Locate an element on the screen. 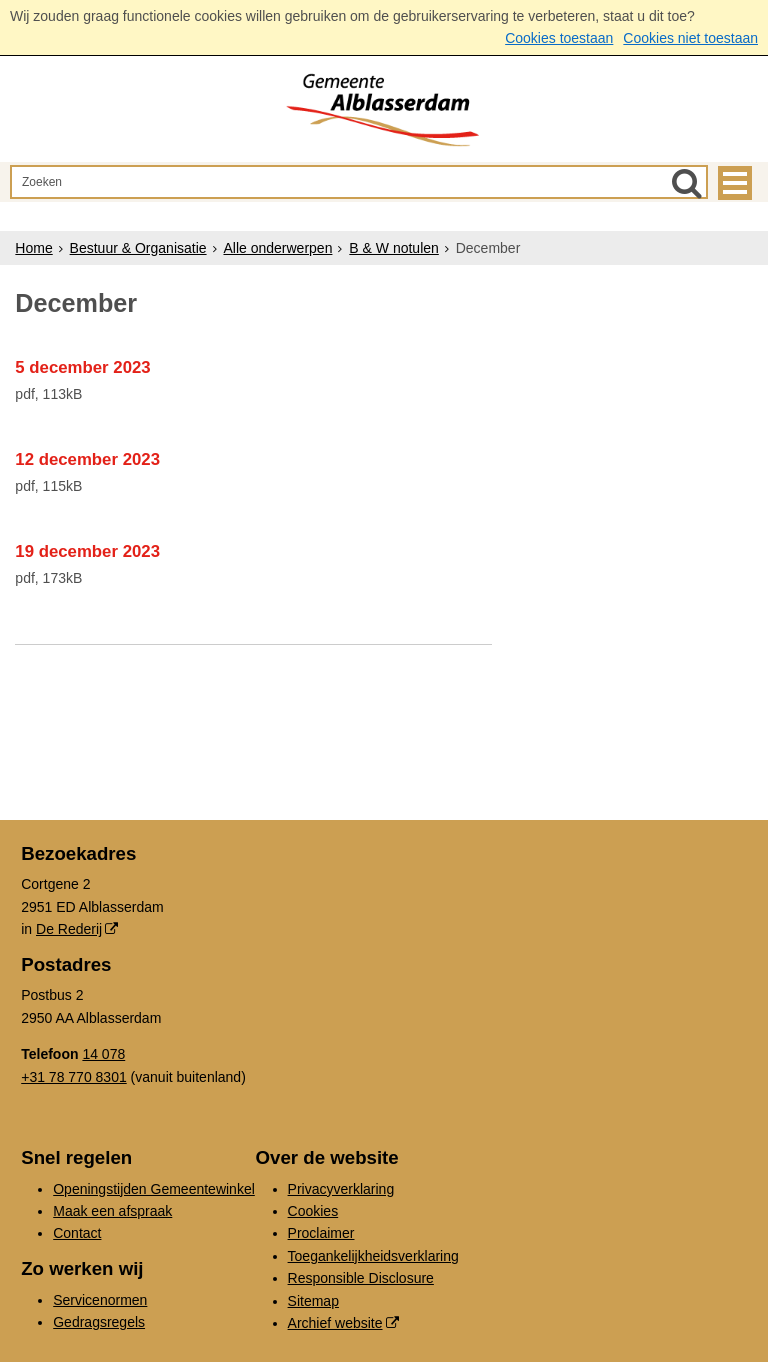 The image size is (768, 1362). Bestuur & Organisatie is located at coordinates (138, 248).